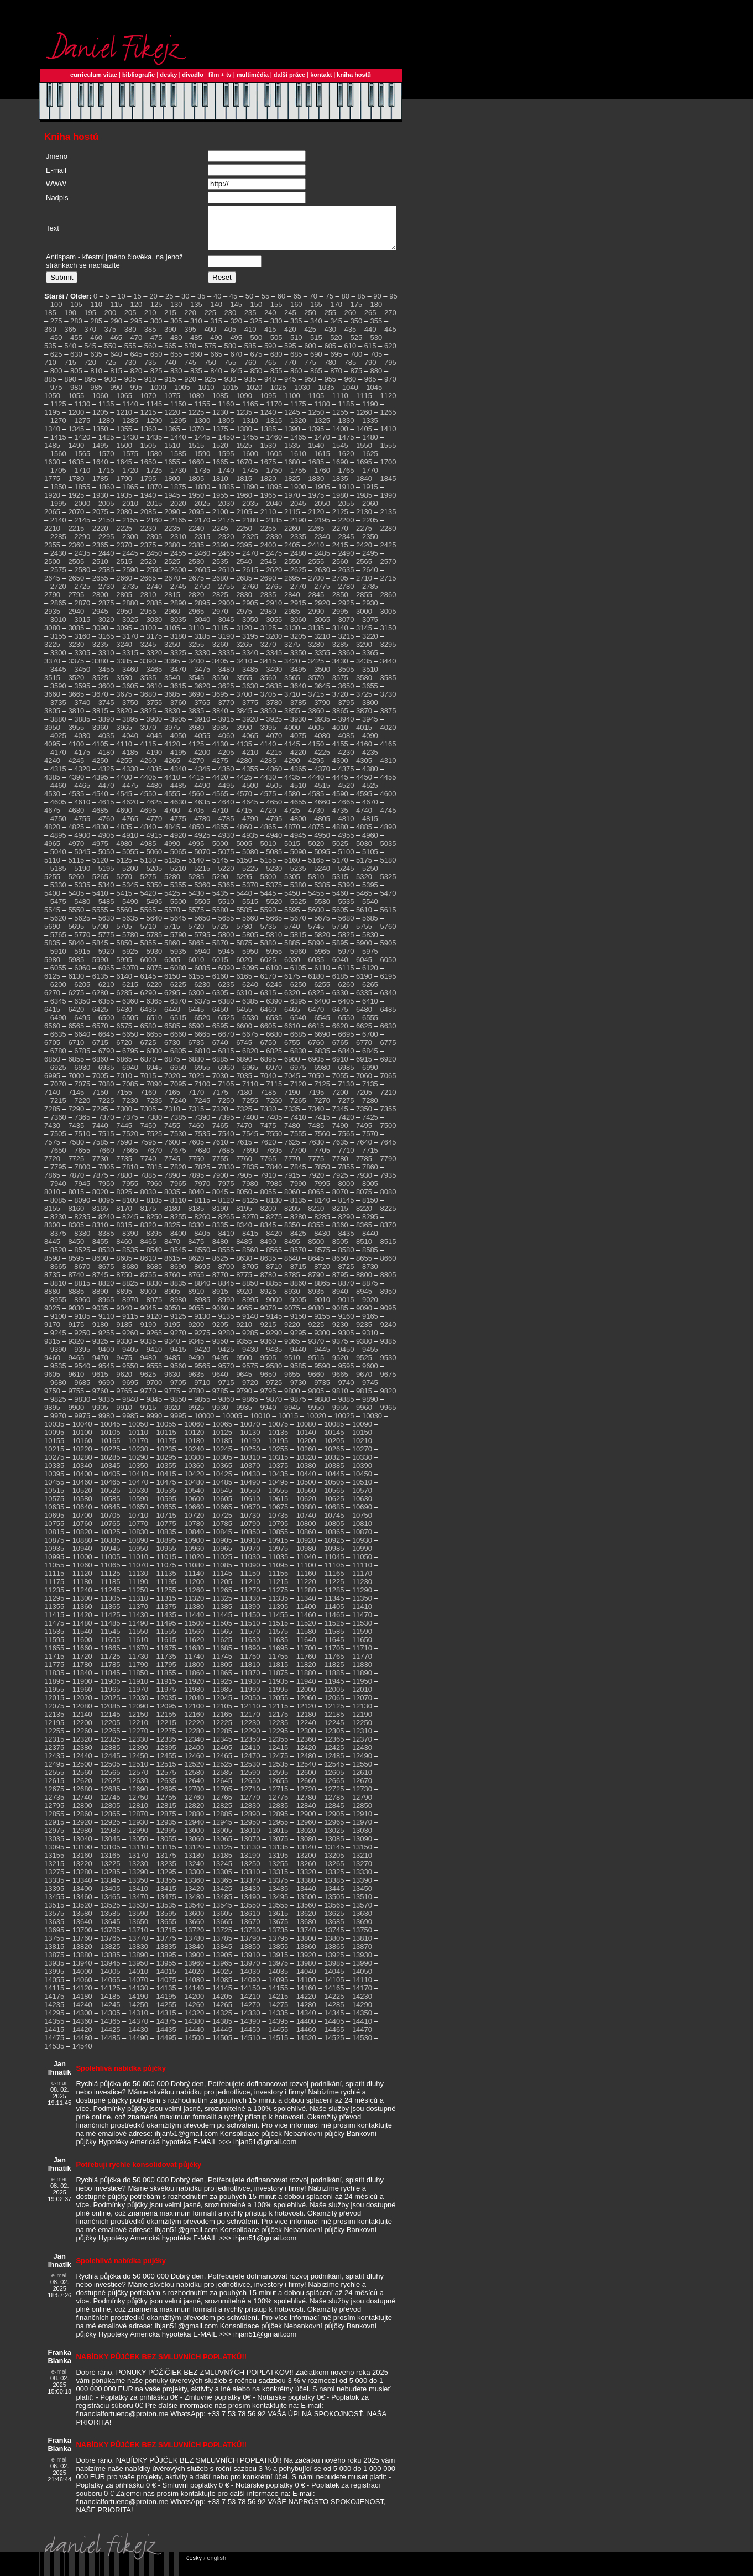  I want to click on 6335, so click(364, 1001).